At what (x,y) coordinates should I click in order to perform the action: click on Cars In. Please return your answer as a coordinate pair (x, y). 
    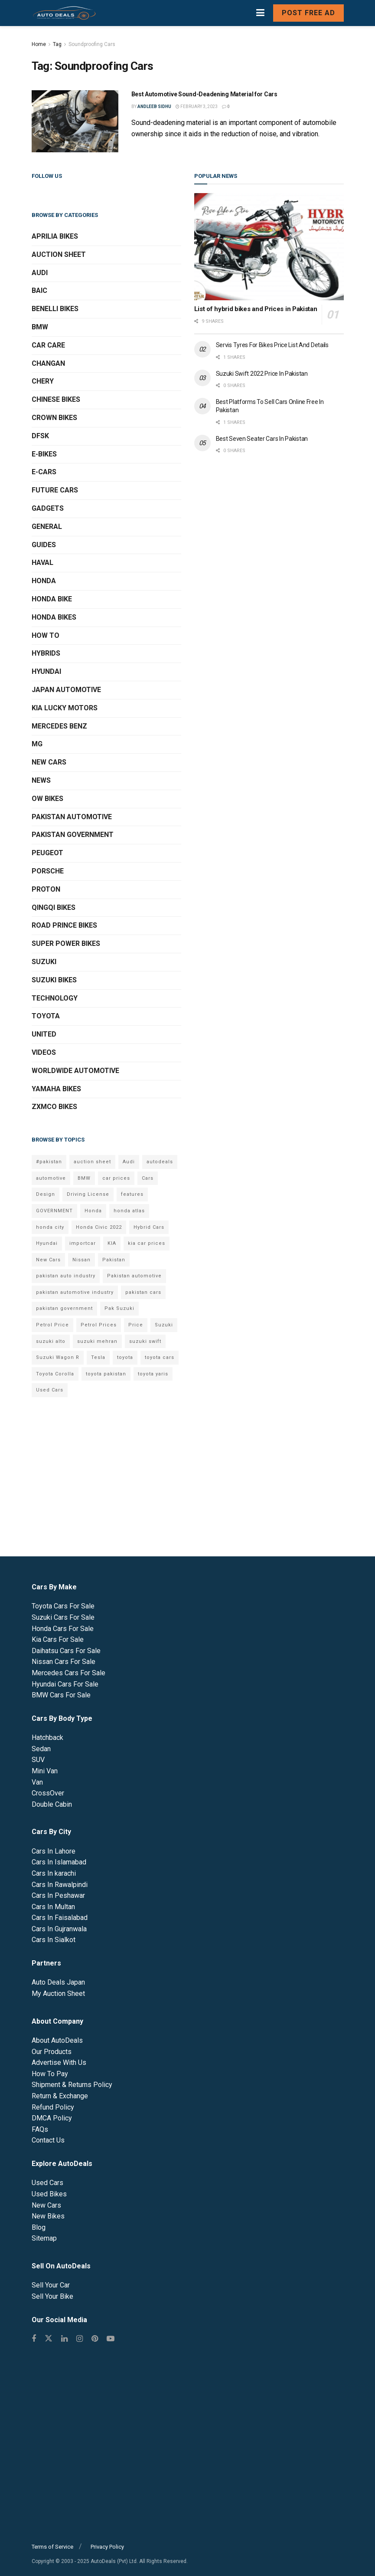
    Looking at the image, I should click on (53, 1851).